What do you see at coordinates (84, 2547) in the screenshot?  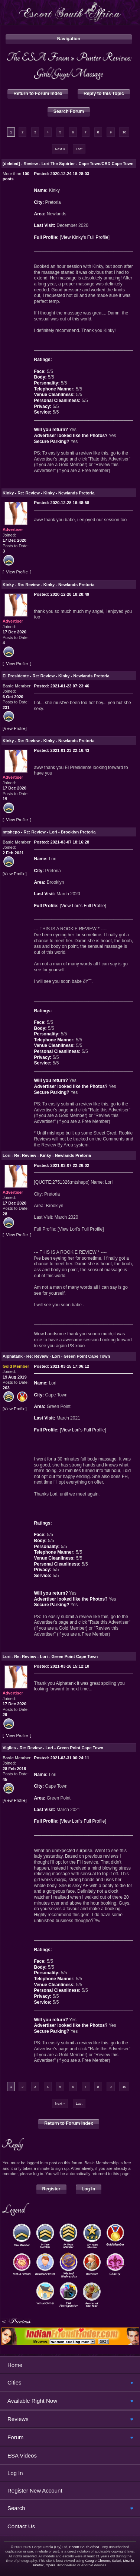 I see `Escort South Africa` at bounding box center [84, 2547].